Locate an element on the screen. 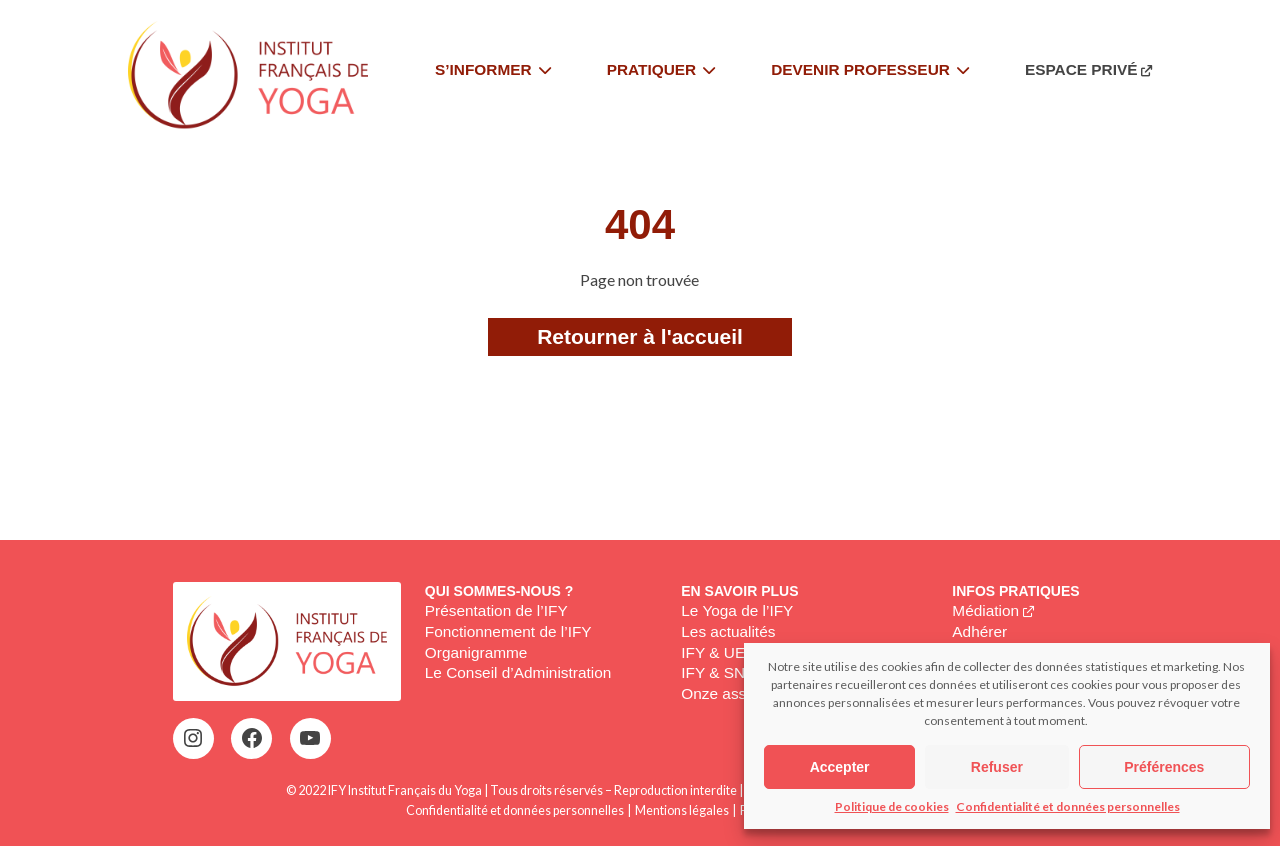  Préférences is located at coordinates (1164, 767).